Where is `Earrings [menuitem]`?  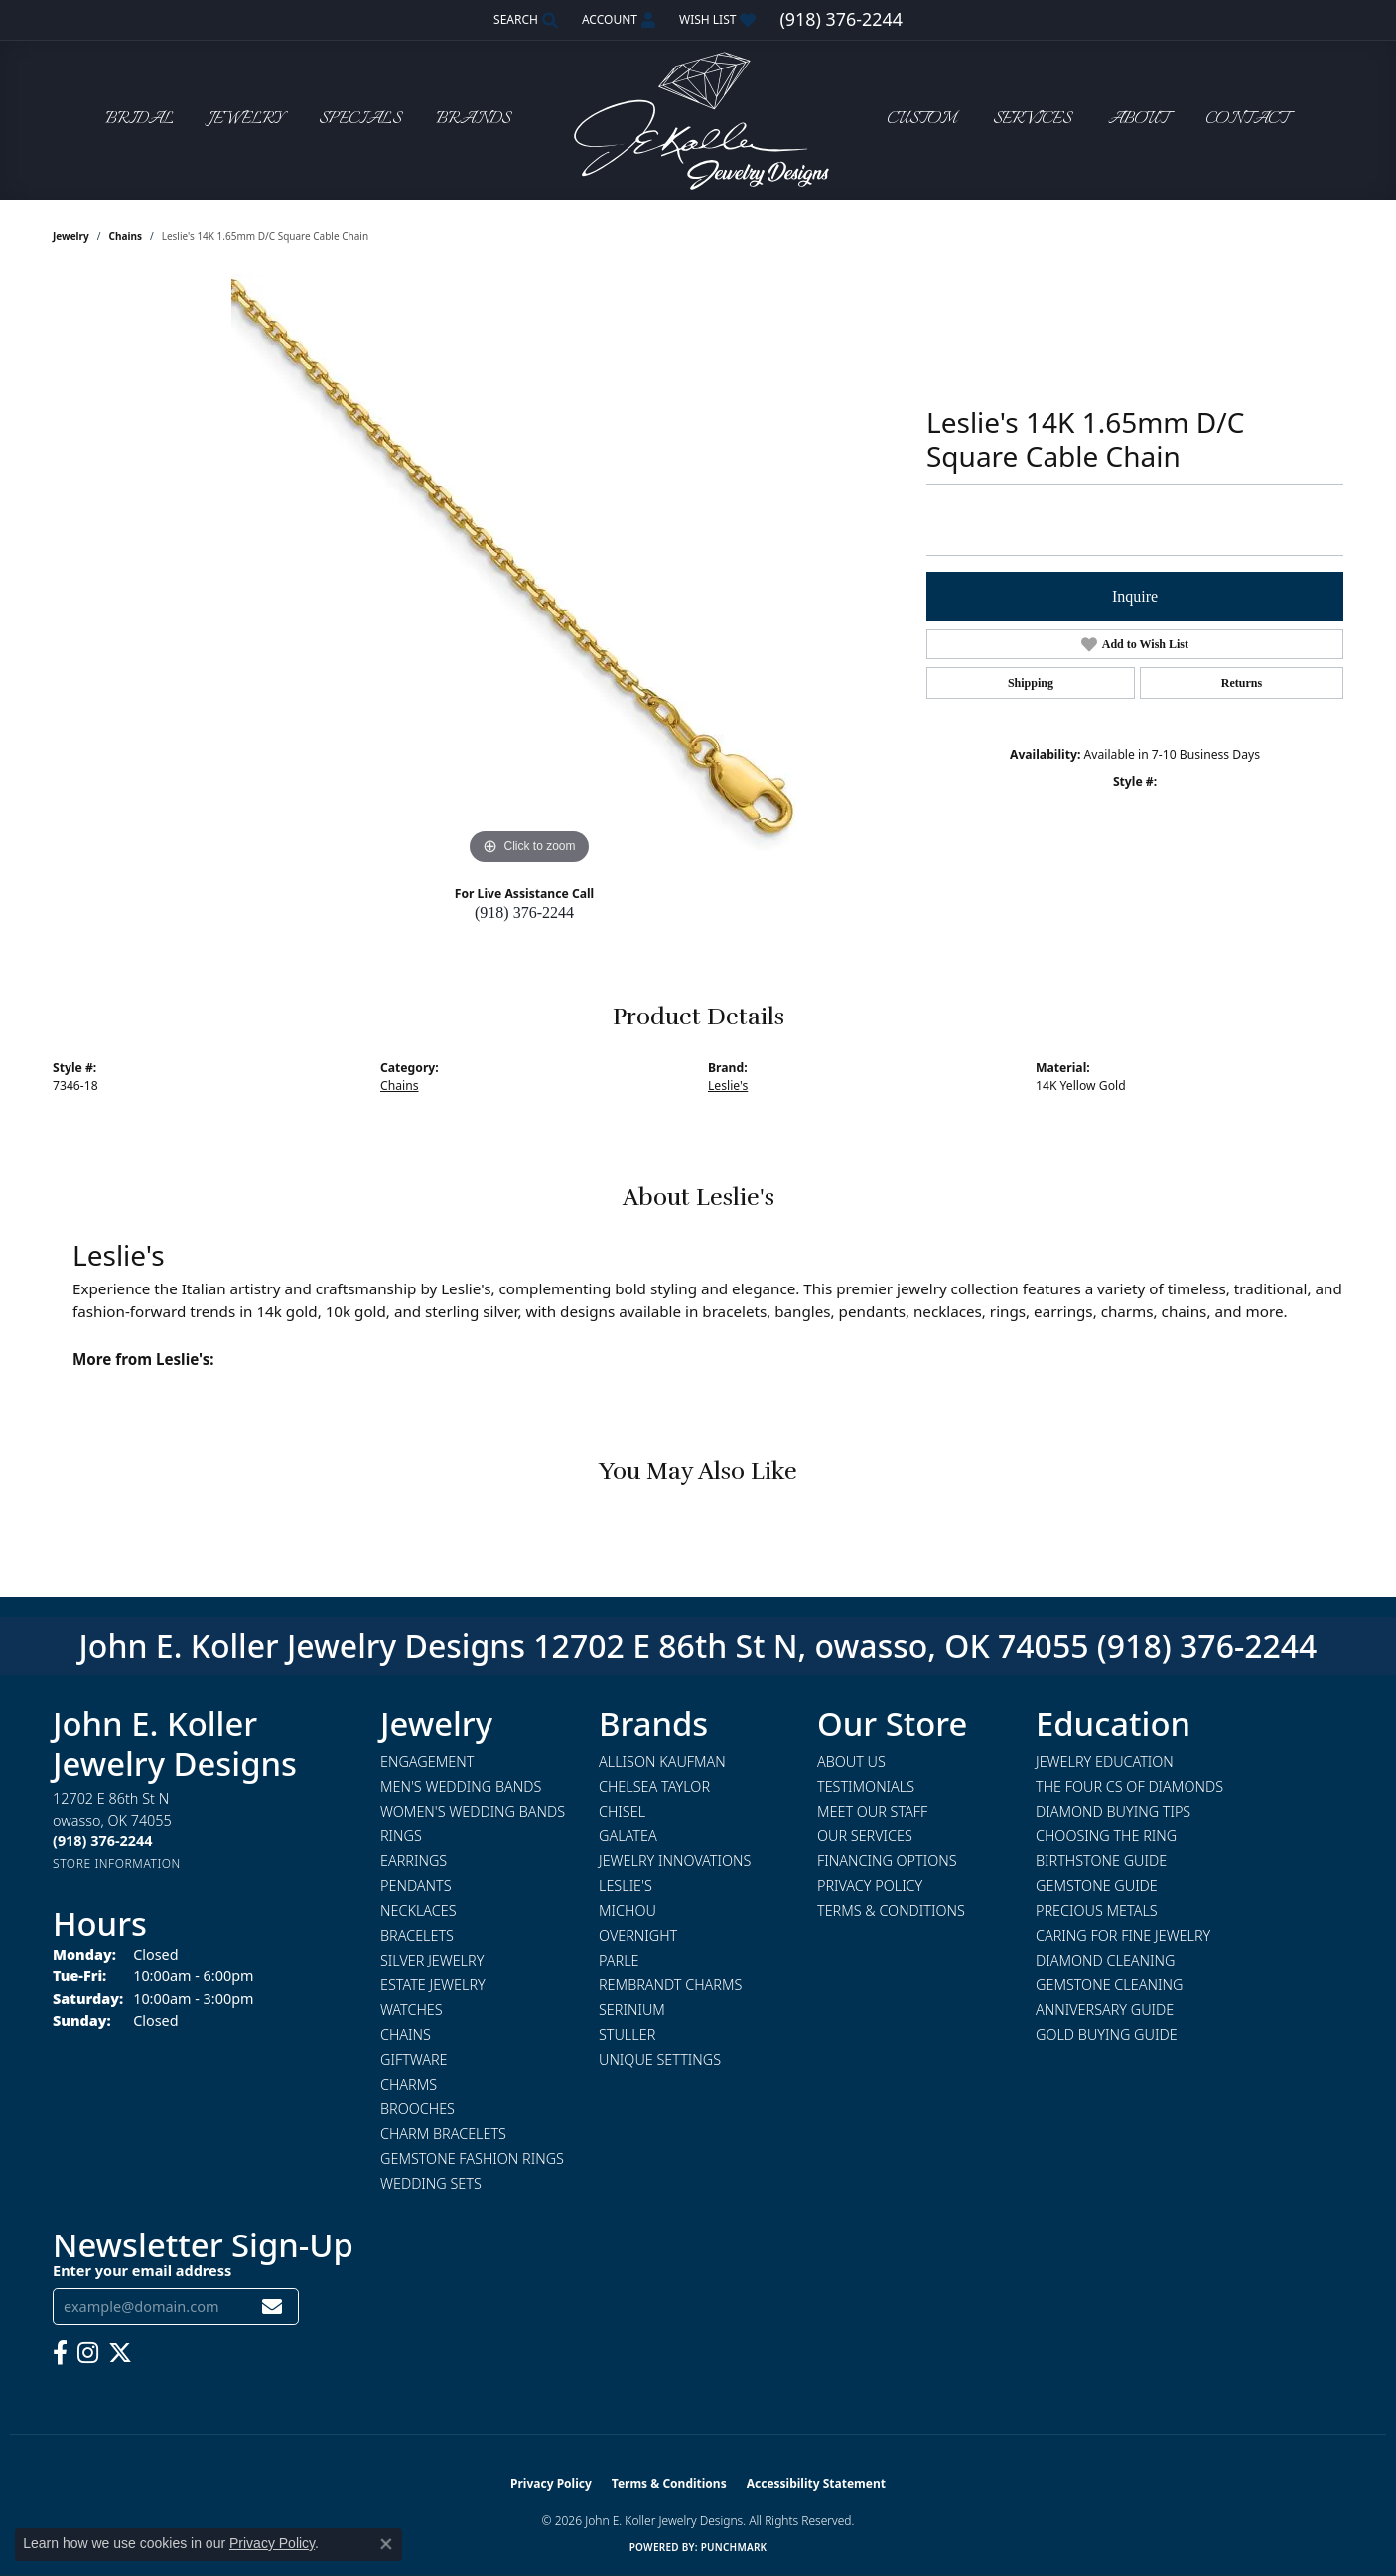 Earrings [menuitem] is located at coordinates (413, 1860).